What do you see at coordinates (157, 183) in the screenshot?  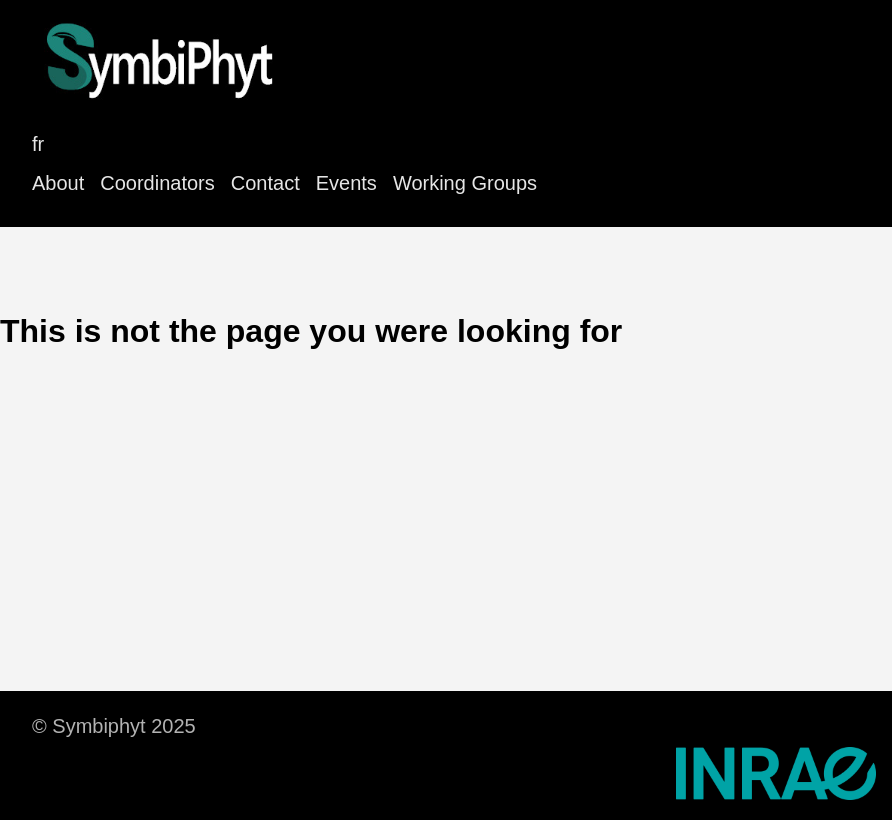 I see `Coordinators` at bounding box center [157, 183].